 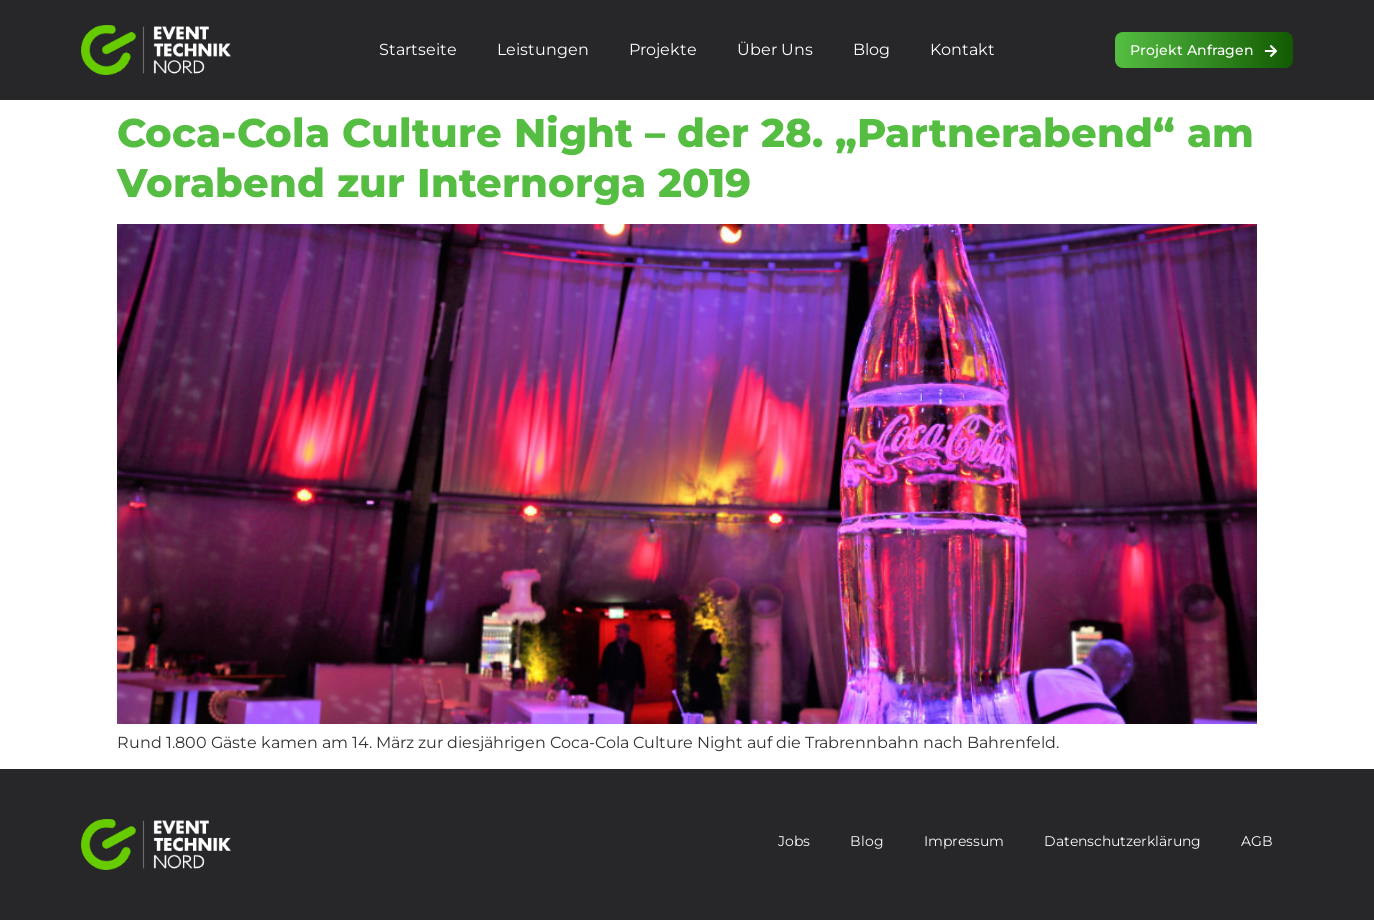 What do you see at coordinates (543, 49) in the screenshot?
I see `Leistungen` at bounding box center [543, 49].